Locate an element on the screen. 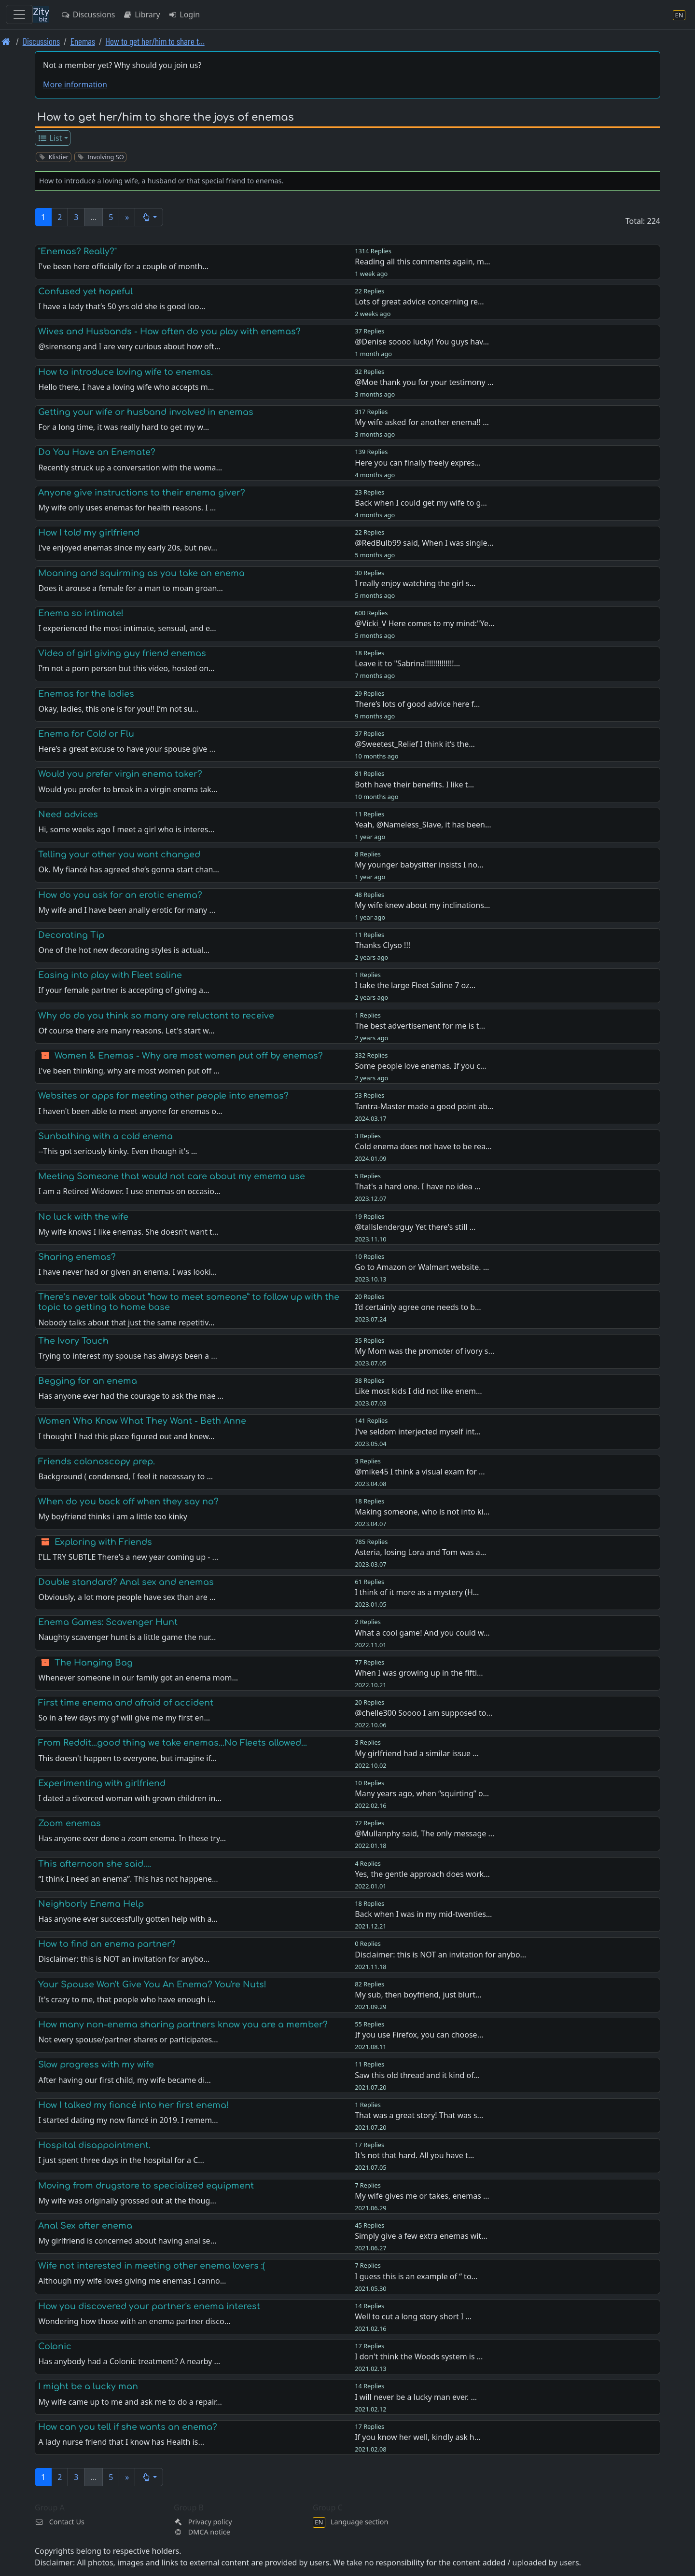 The width and height of the screenshot is (695, 2576). Friends colonoscopy prep. is located at coordinates (96, 1461).